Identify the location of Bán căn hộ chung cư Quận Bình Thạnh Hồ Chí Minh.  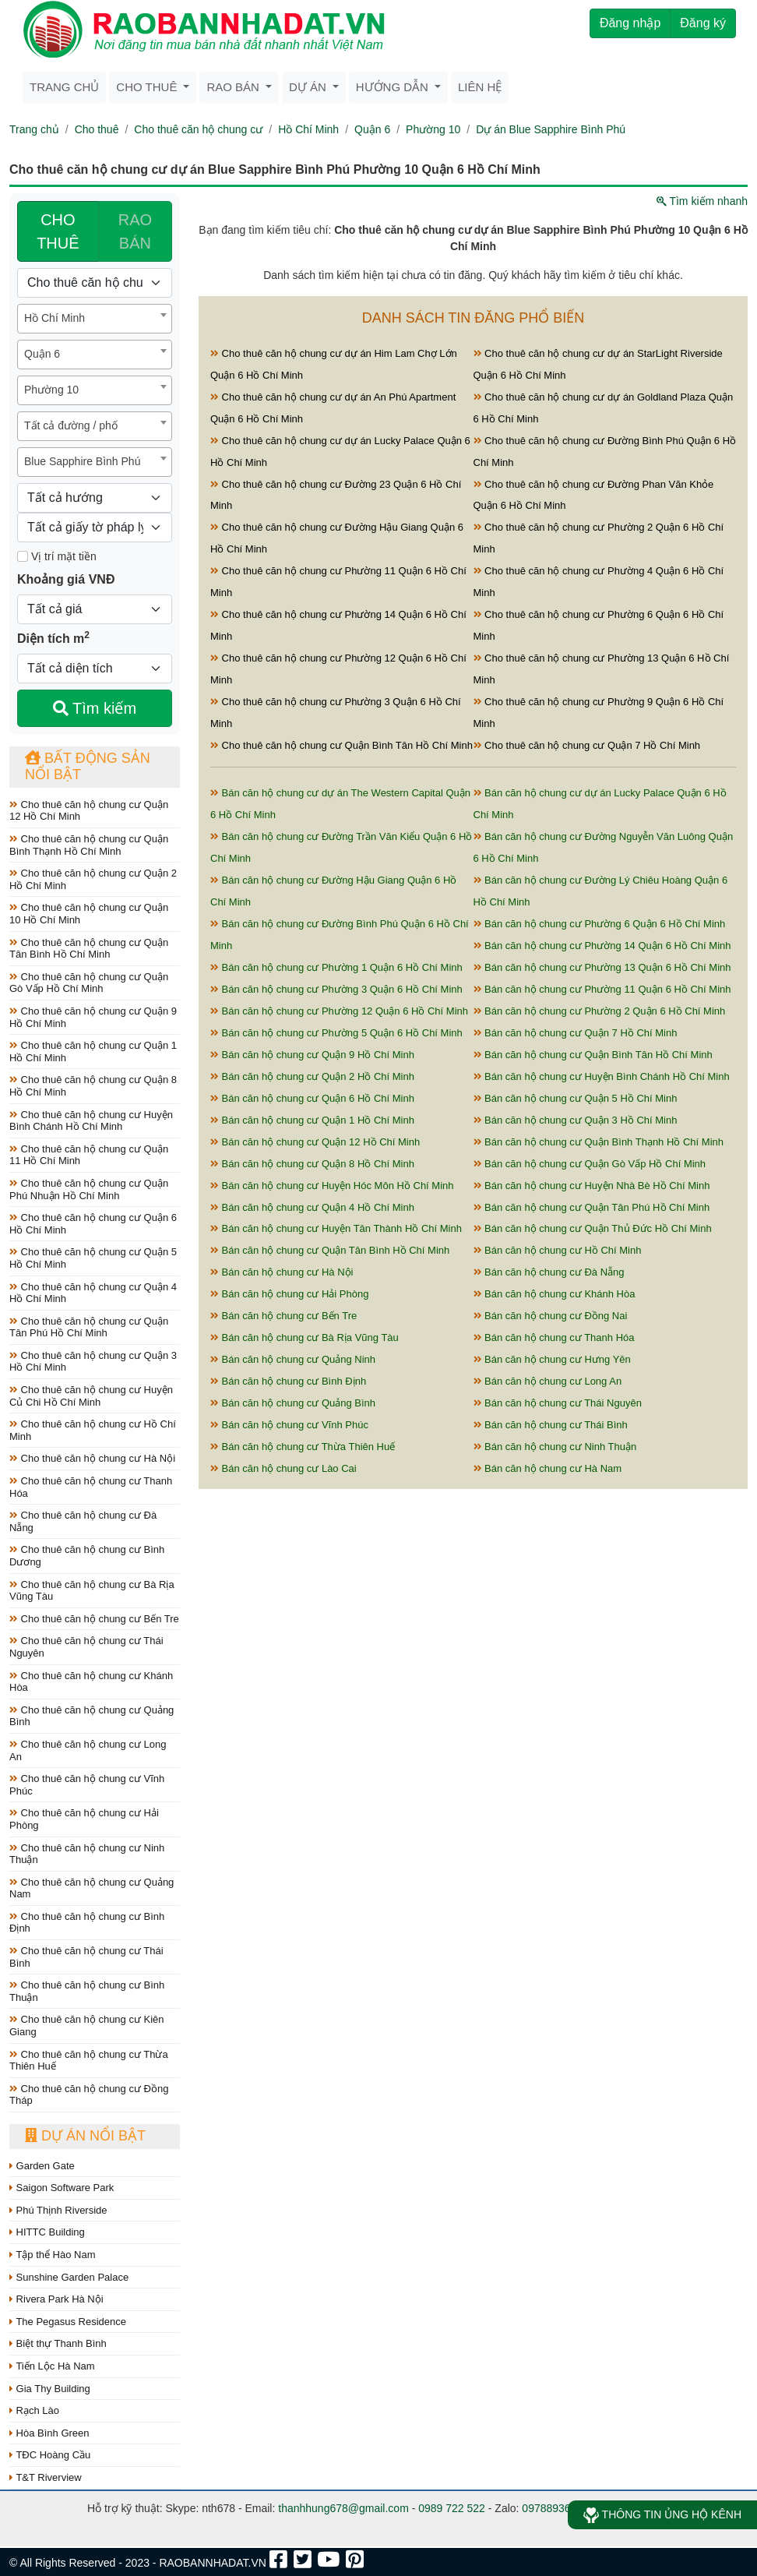
(599, 1142).